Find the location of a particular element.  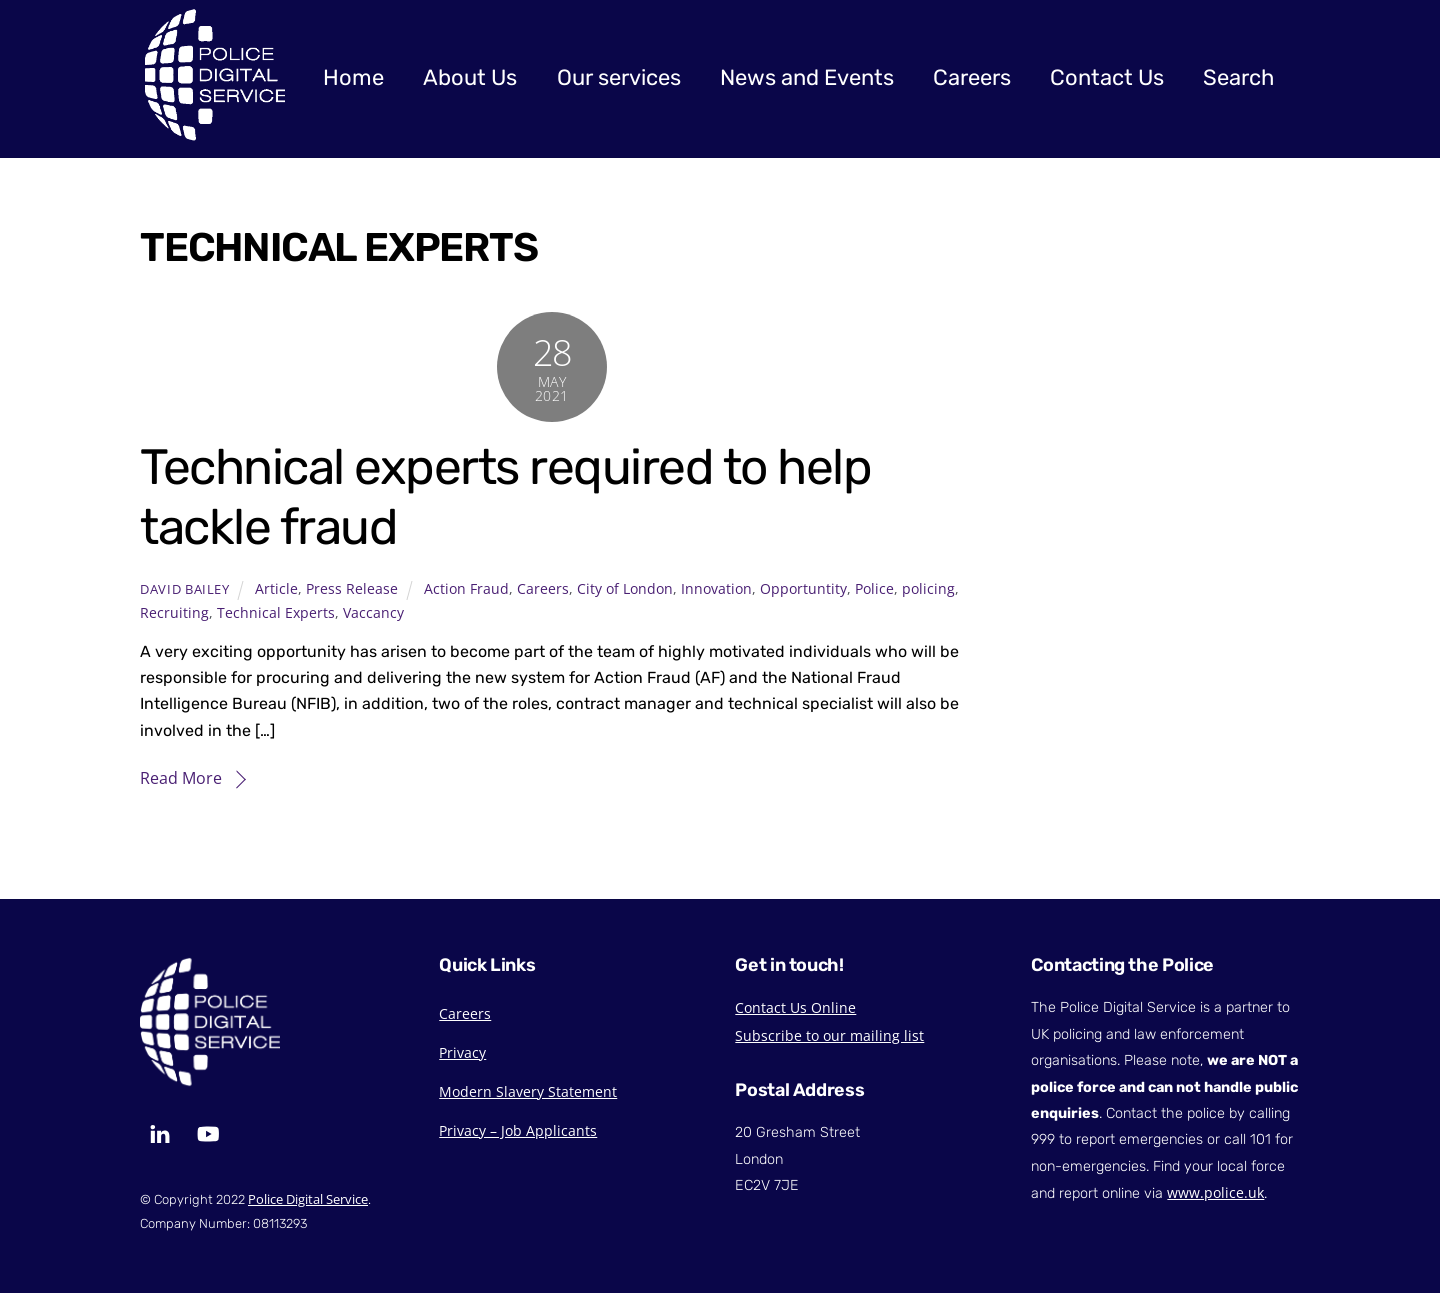

policing is located at coordinates (928, 588).